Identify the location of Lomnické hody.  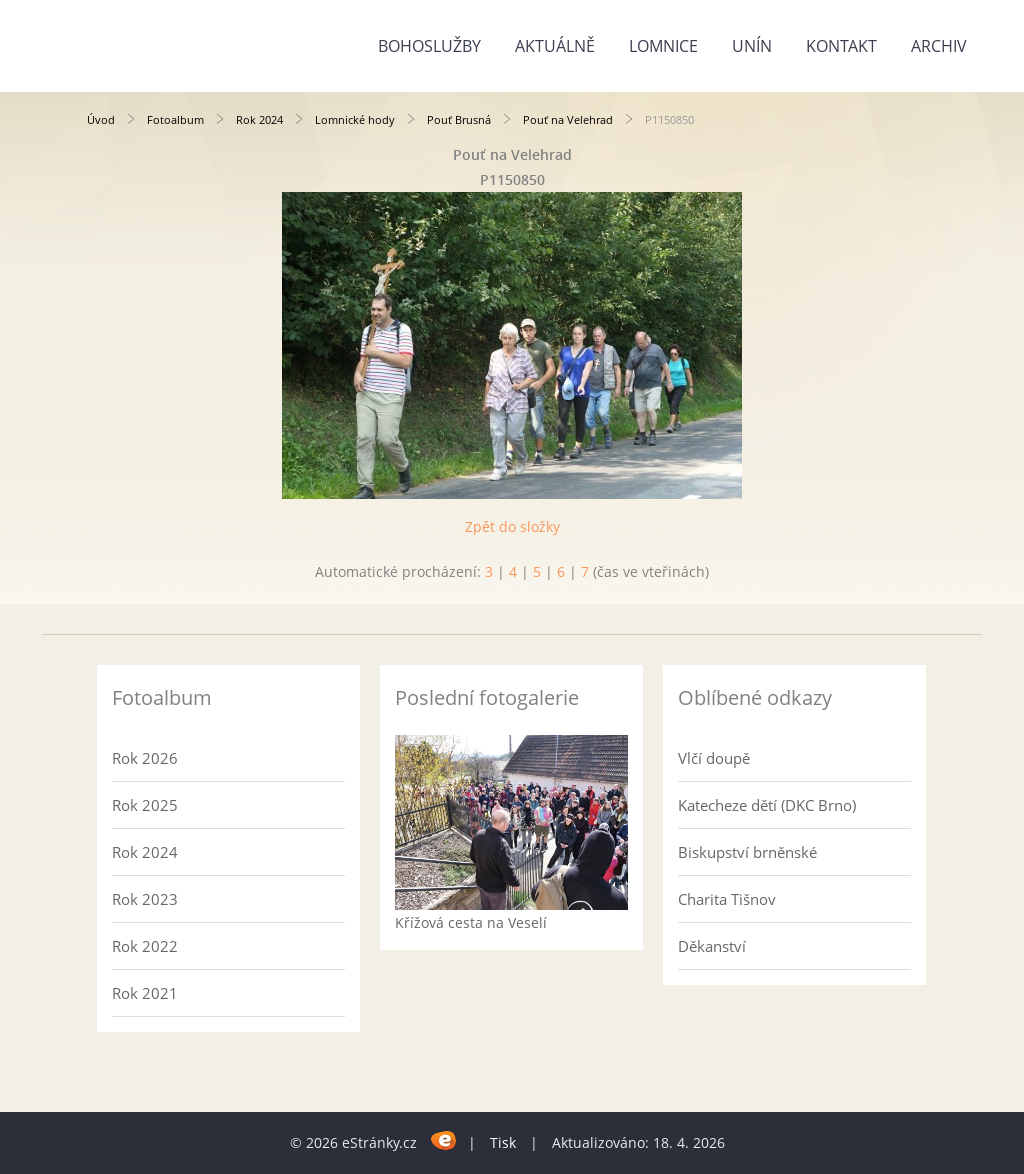
(355, 119).